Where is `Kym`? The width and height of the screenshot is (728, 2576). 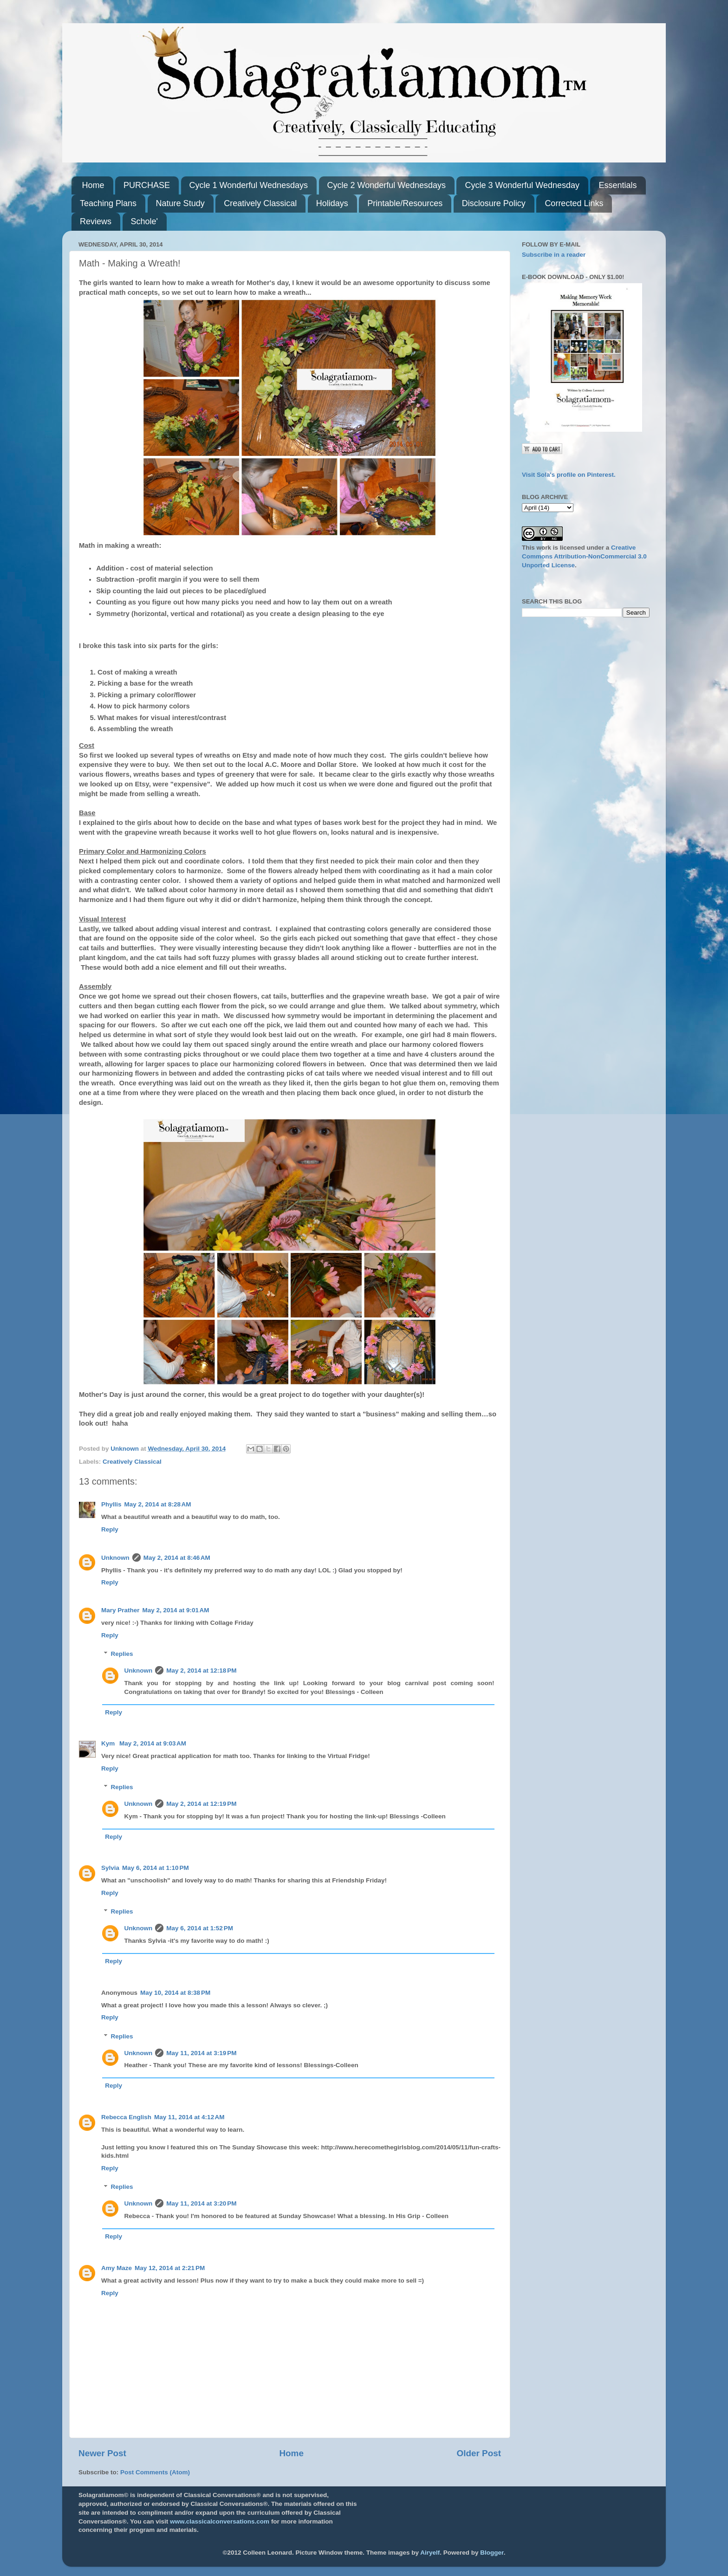
Kym is located at coordinates (109, 1743).